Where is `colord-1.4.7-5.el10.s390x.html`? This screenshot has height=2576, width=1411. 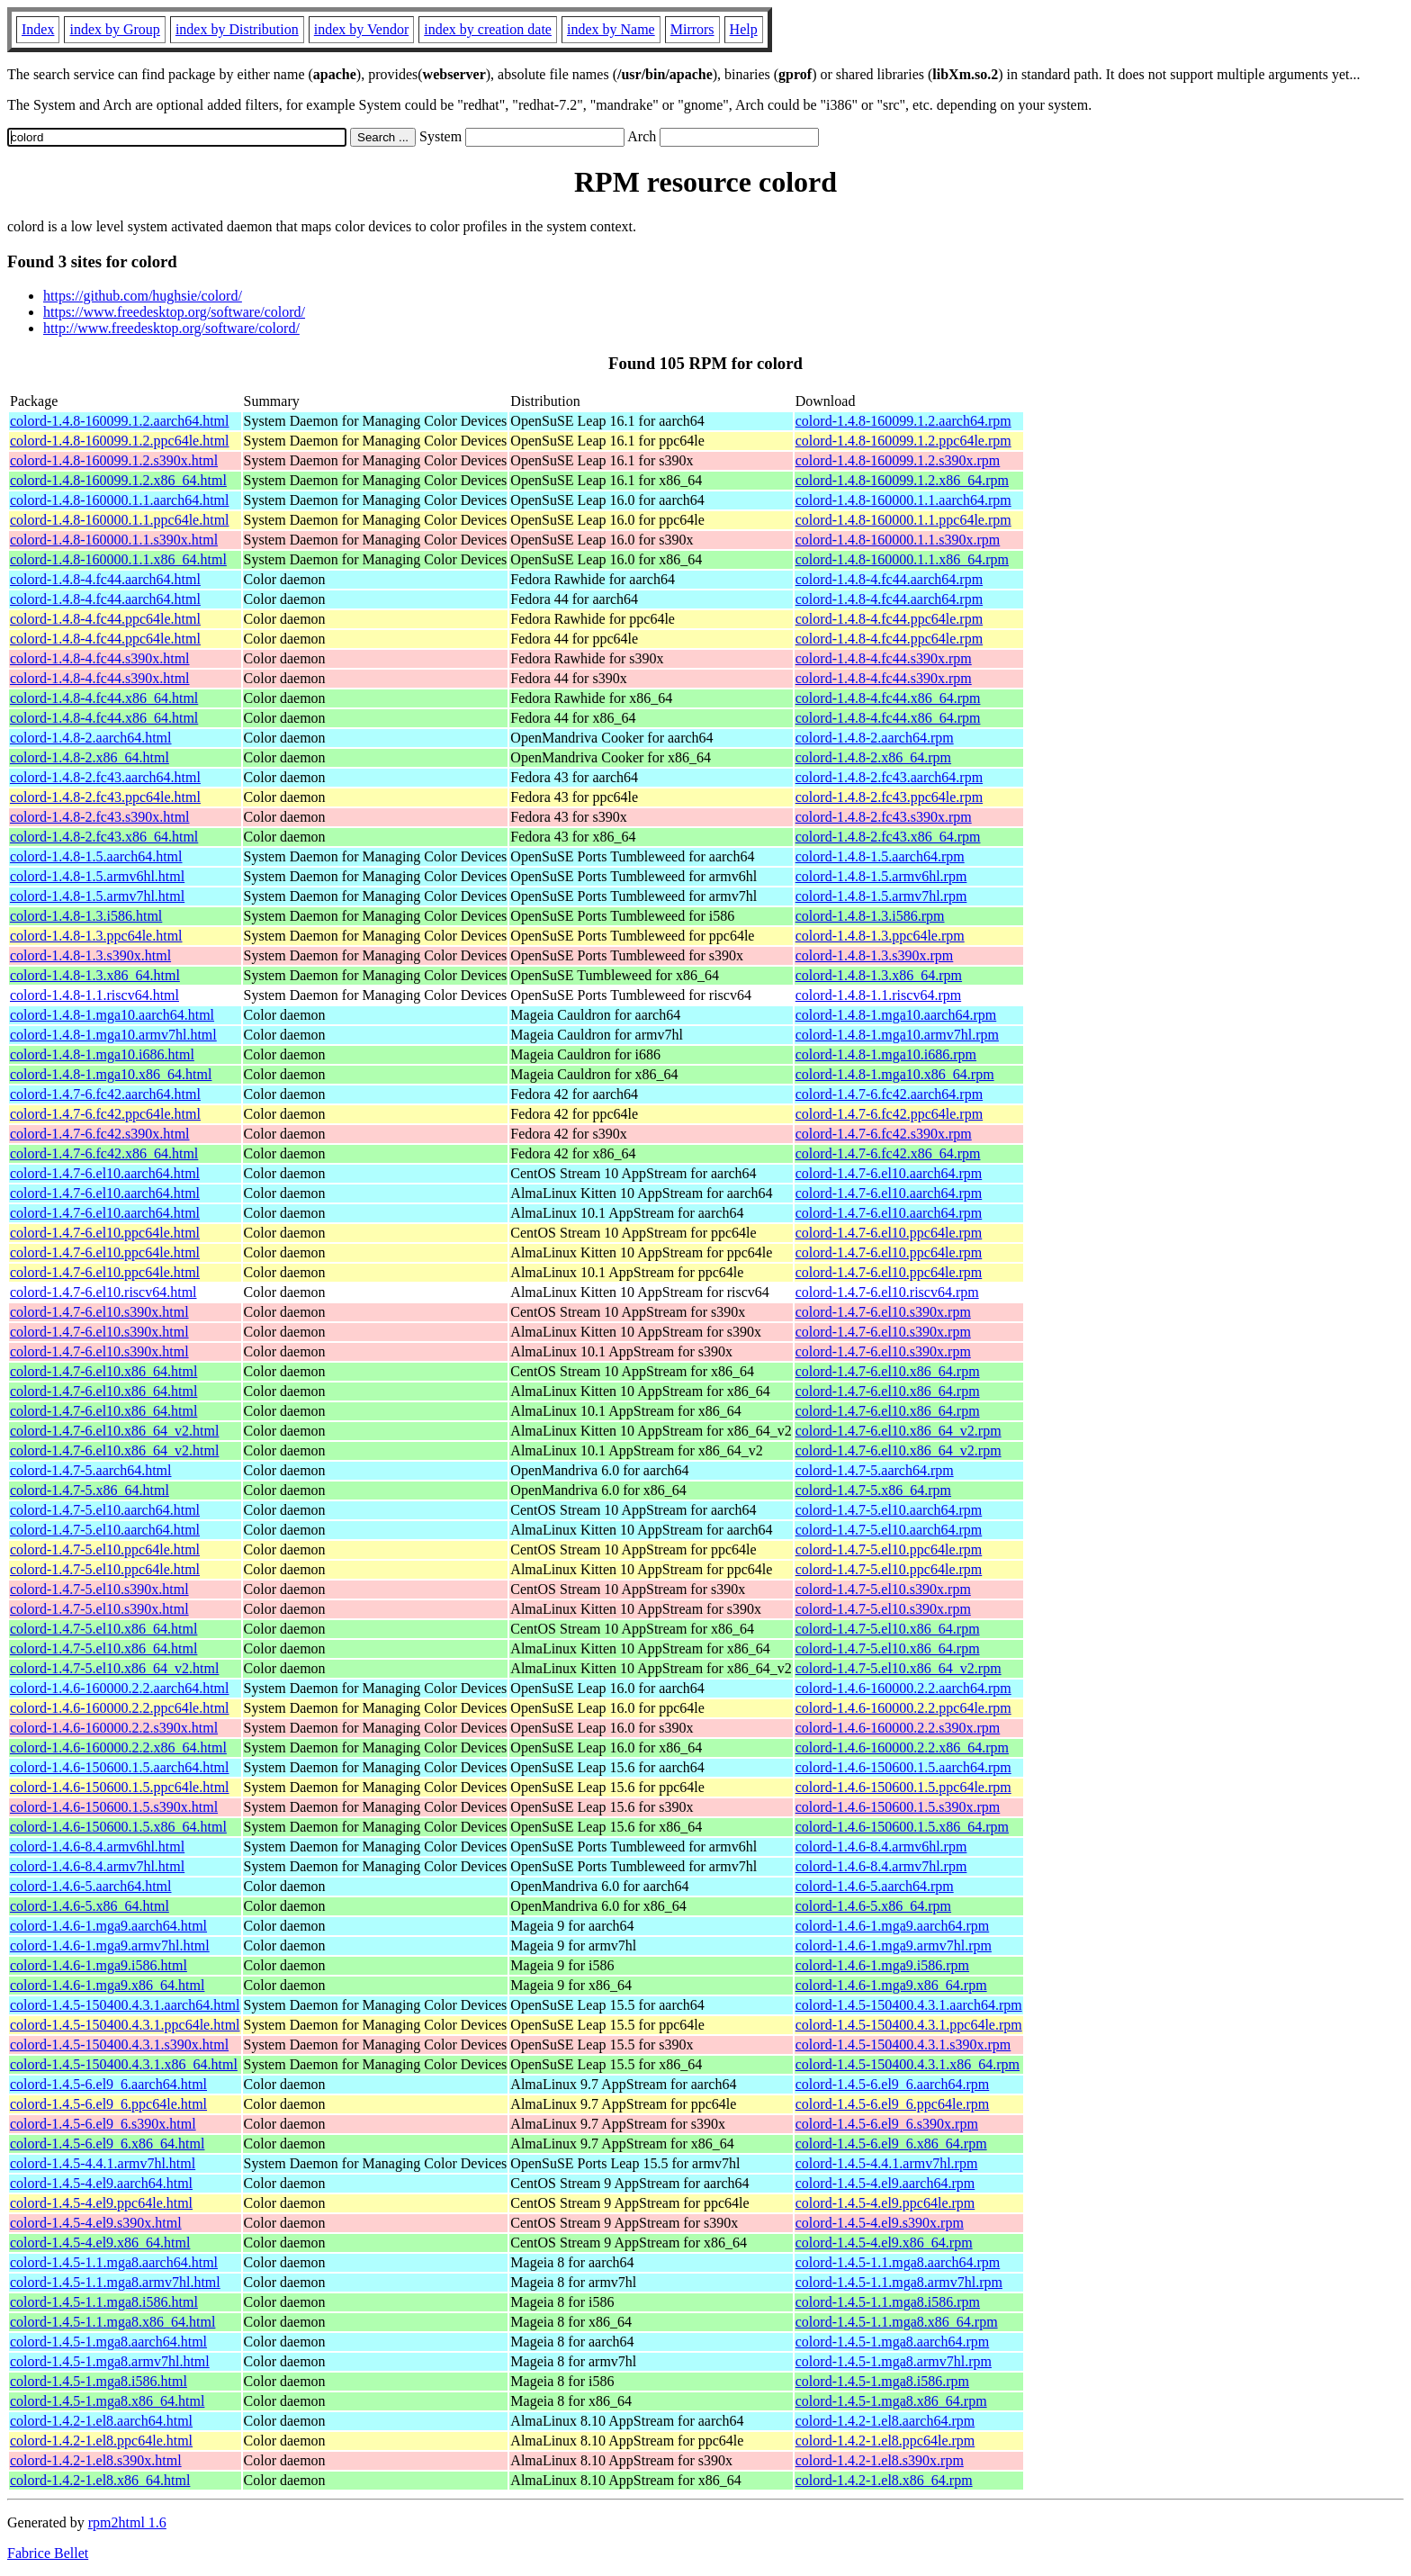
colord-1.4.7-5.el10.s390x.html is located at coordinates (99, 1589).